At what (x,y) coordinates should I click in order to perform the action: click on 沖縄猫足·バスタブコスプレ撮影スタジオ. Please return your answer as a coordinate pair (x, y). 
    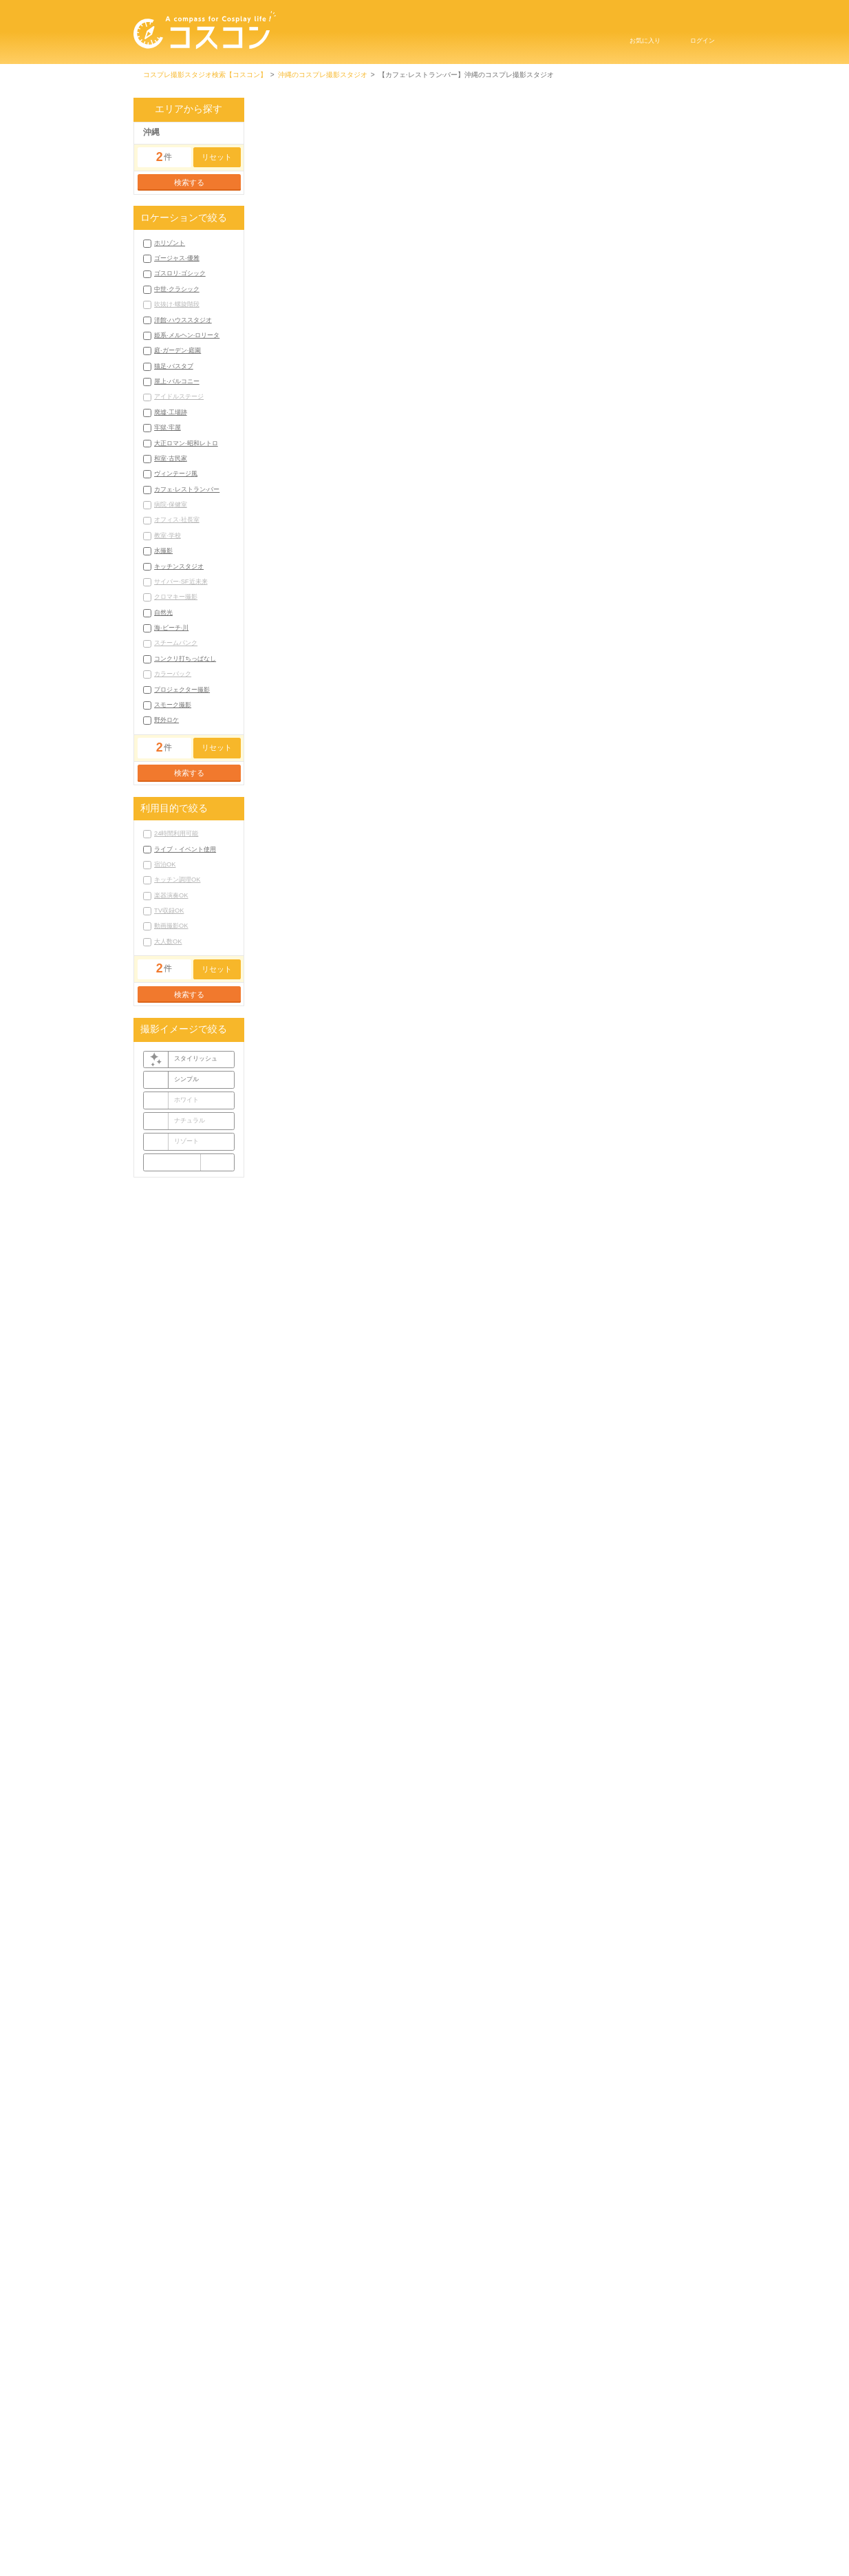
    Looking at the image, I should click on (459, 2344).